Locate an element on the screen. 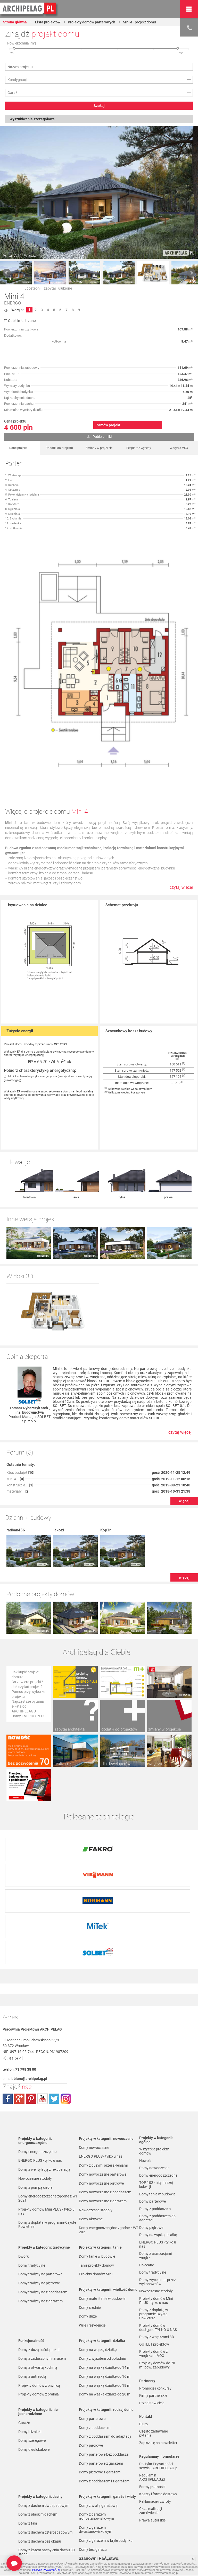 The image size is (198, 2576). Regulamin ARCHIPELAG.pl is located at coordinates (152, 2413).